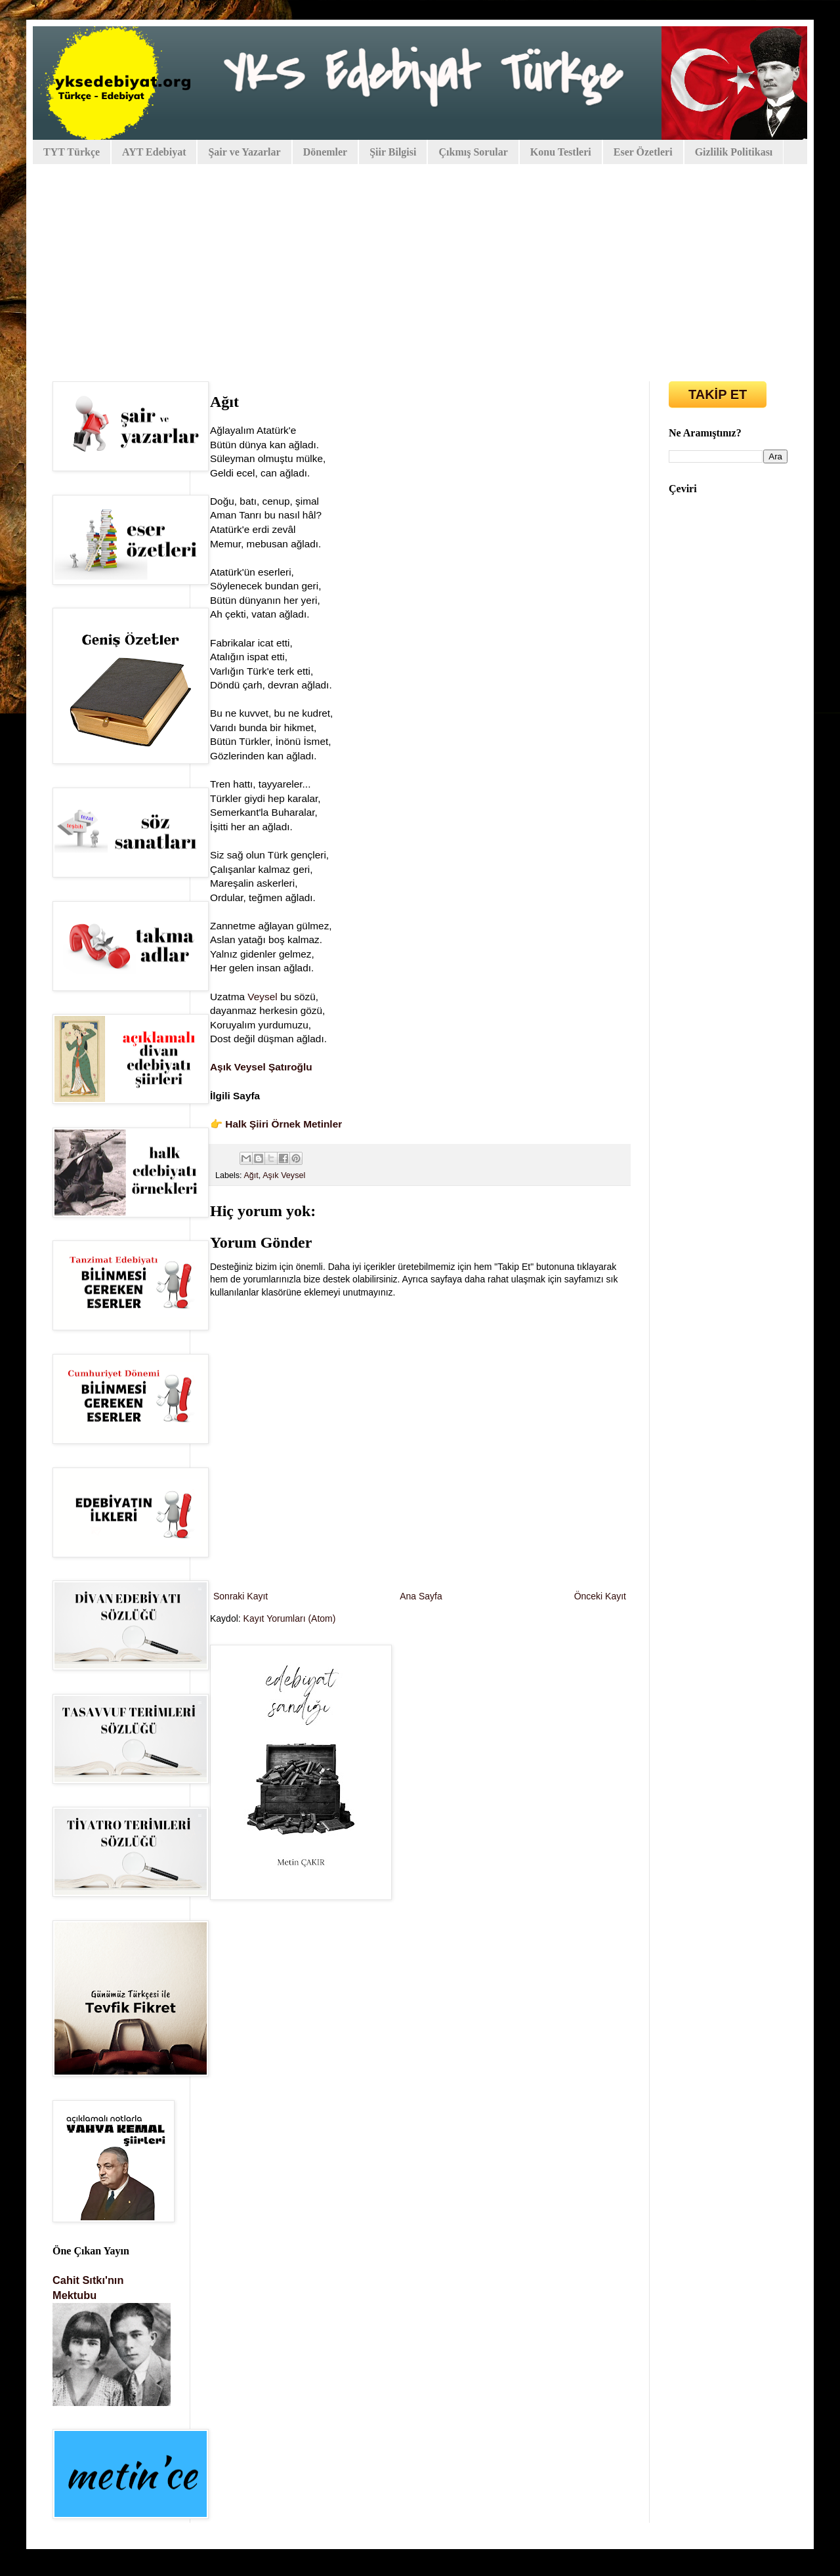 The height and width of the screenshot is (2576, 840). Describe the element at coordinates (560, 152) in the screenshot. I see `Konu Testleri` at that location.